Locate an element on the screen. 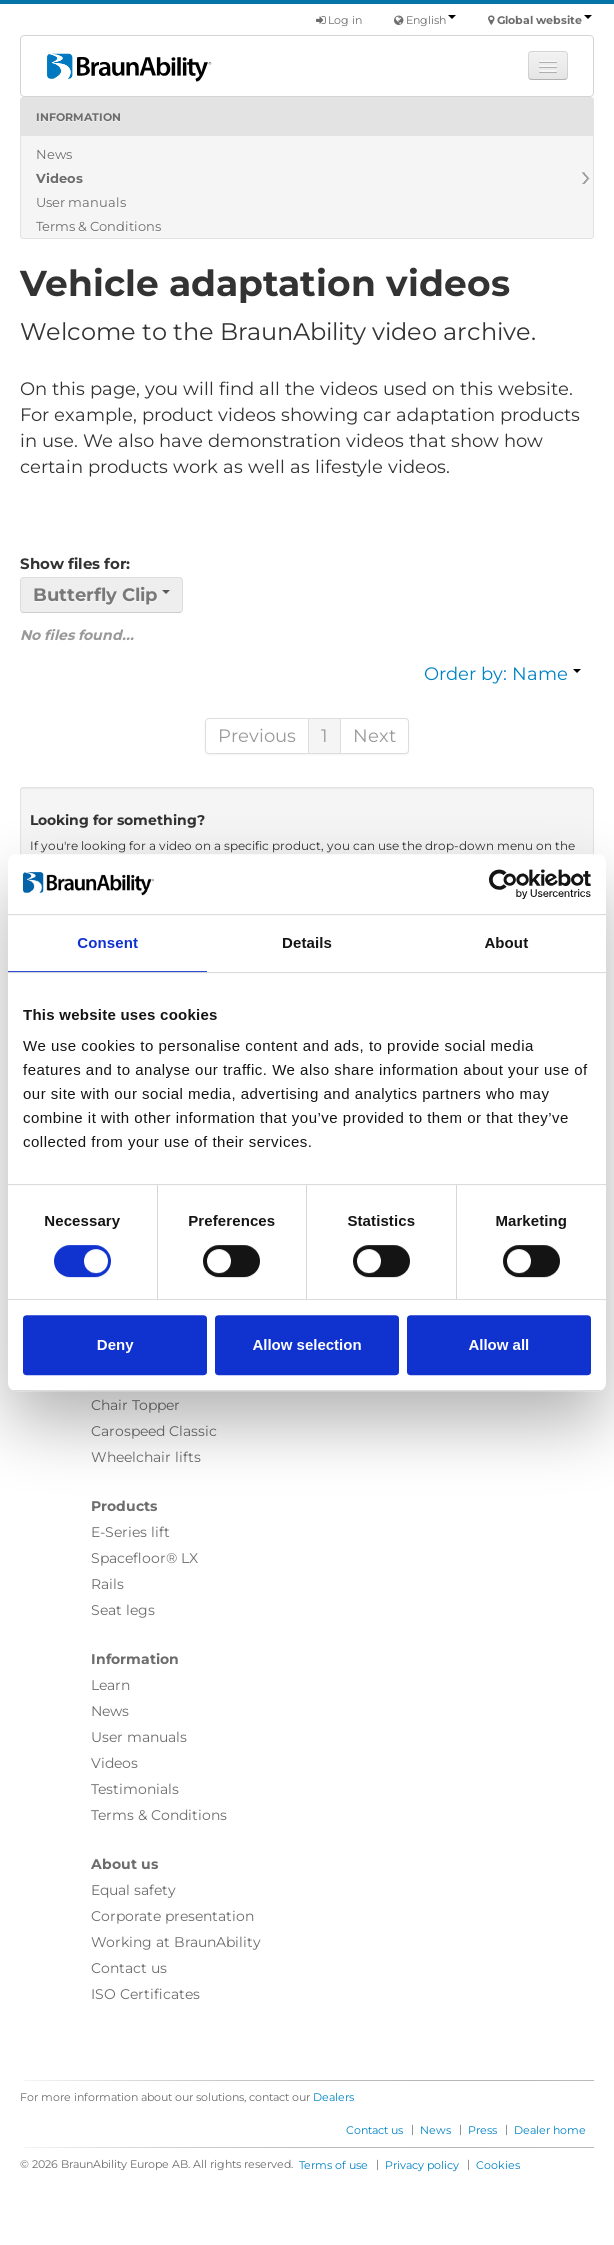 The image size is (614, 2245). Show files for: is located at coordinates (75, 563).